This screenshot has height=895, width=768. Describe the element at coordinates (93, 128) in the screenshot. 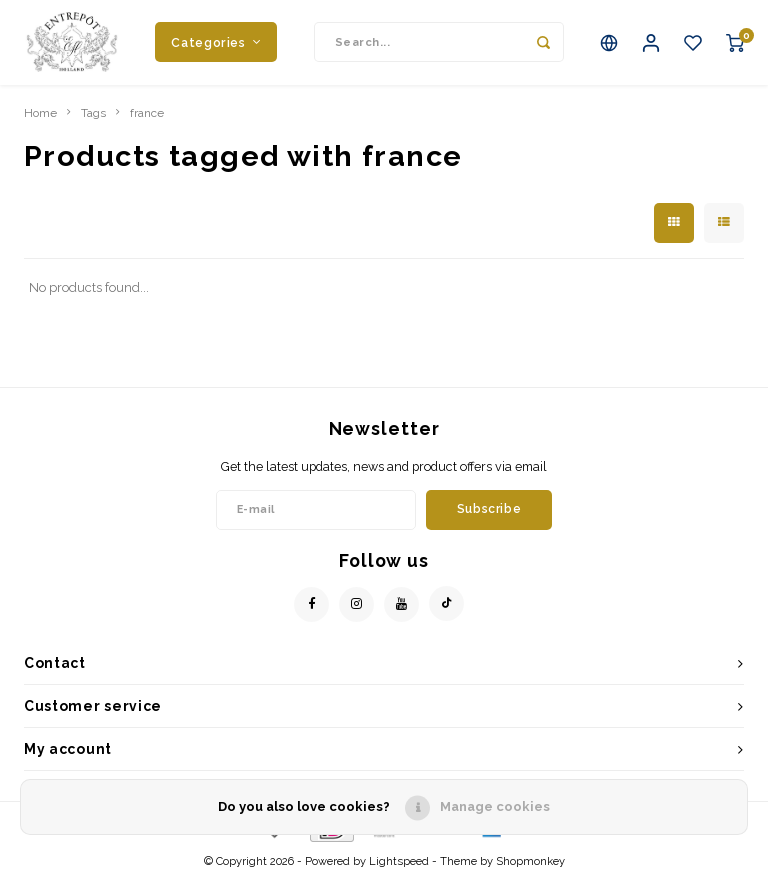

I see `Tags` at that location.